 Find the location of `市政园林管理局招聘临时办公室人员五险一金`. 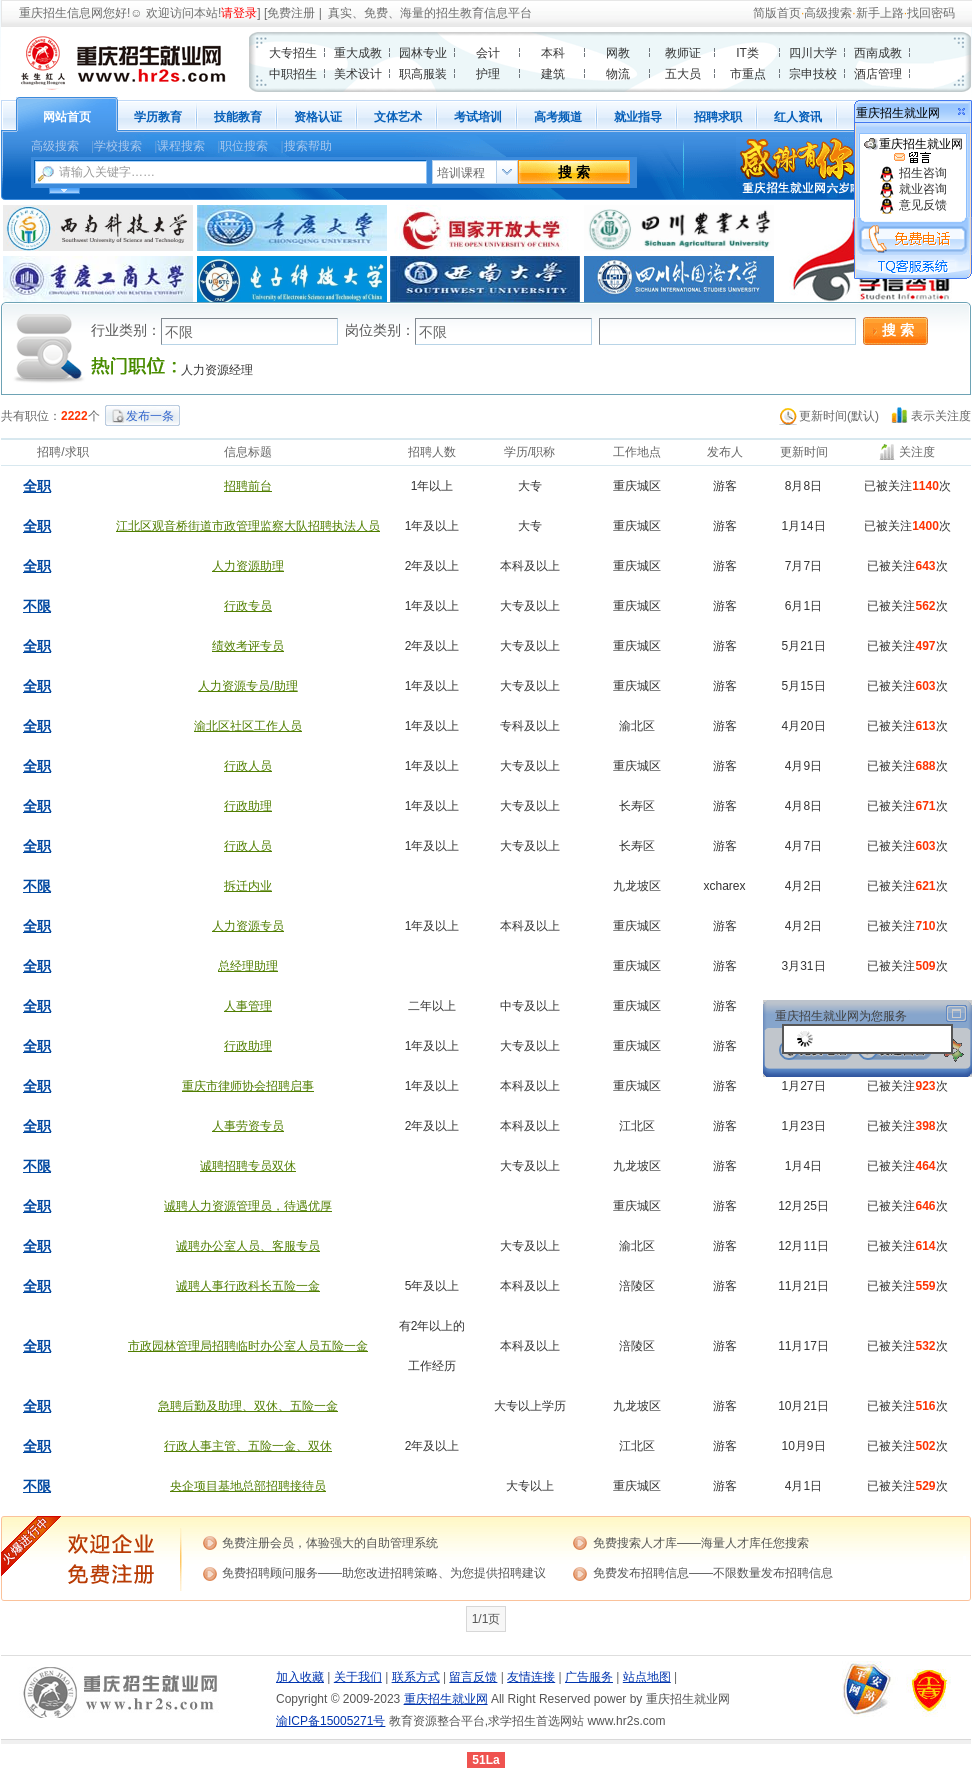

市政园林管理局招聘临时办公室人员五险一金 is located at coordinates (248, 1346).